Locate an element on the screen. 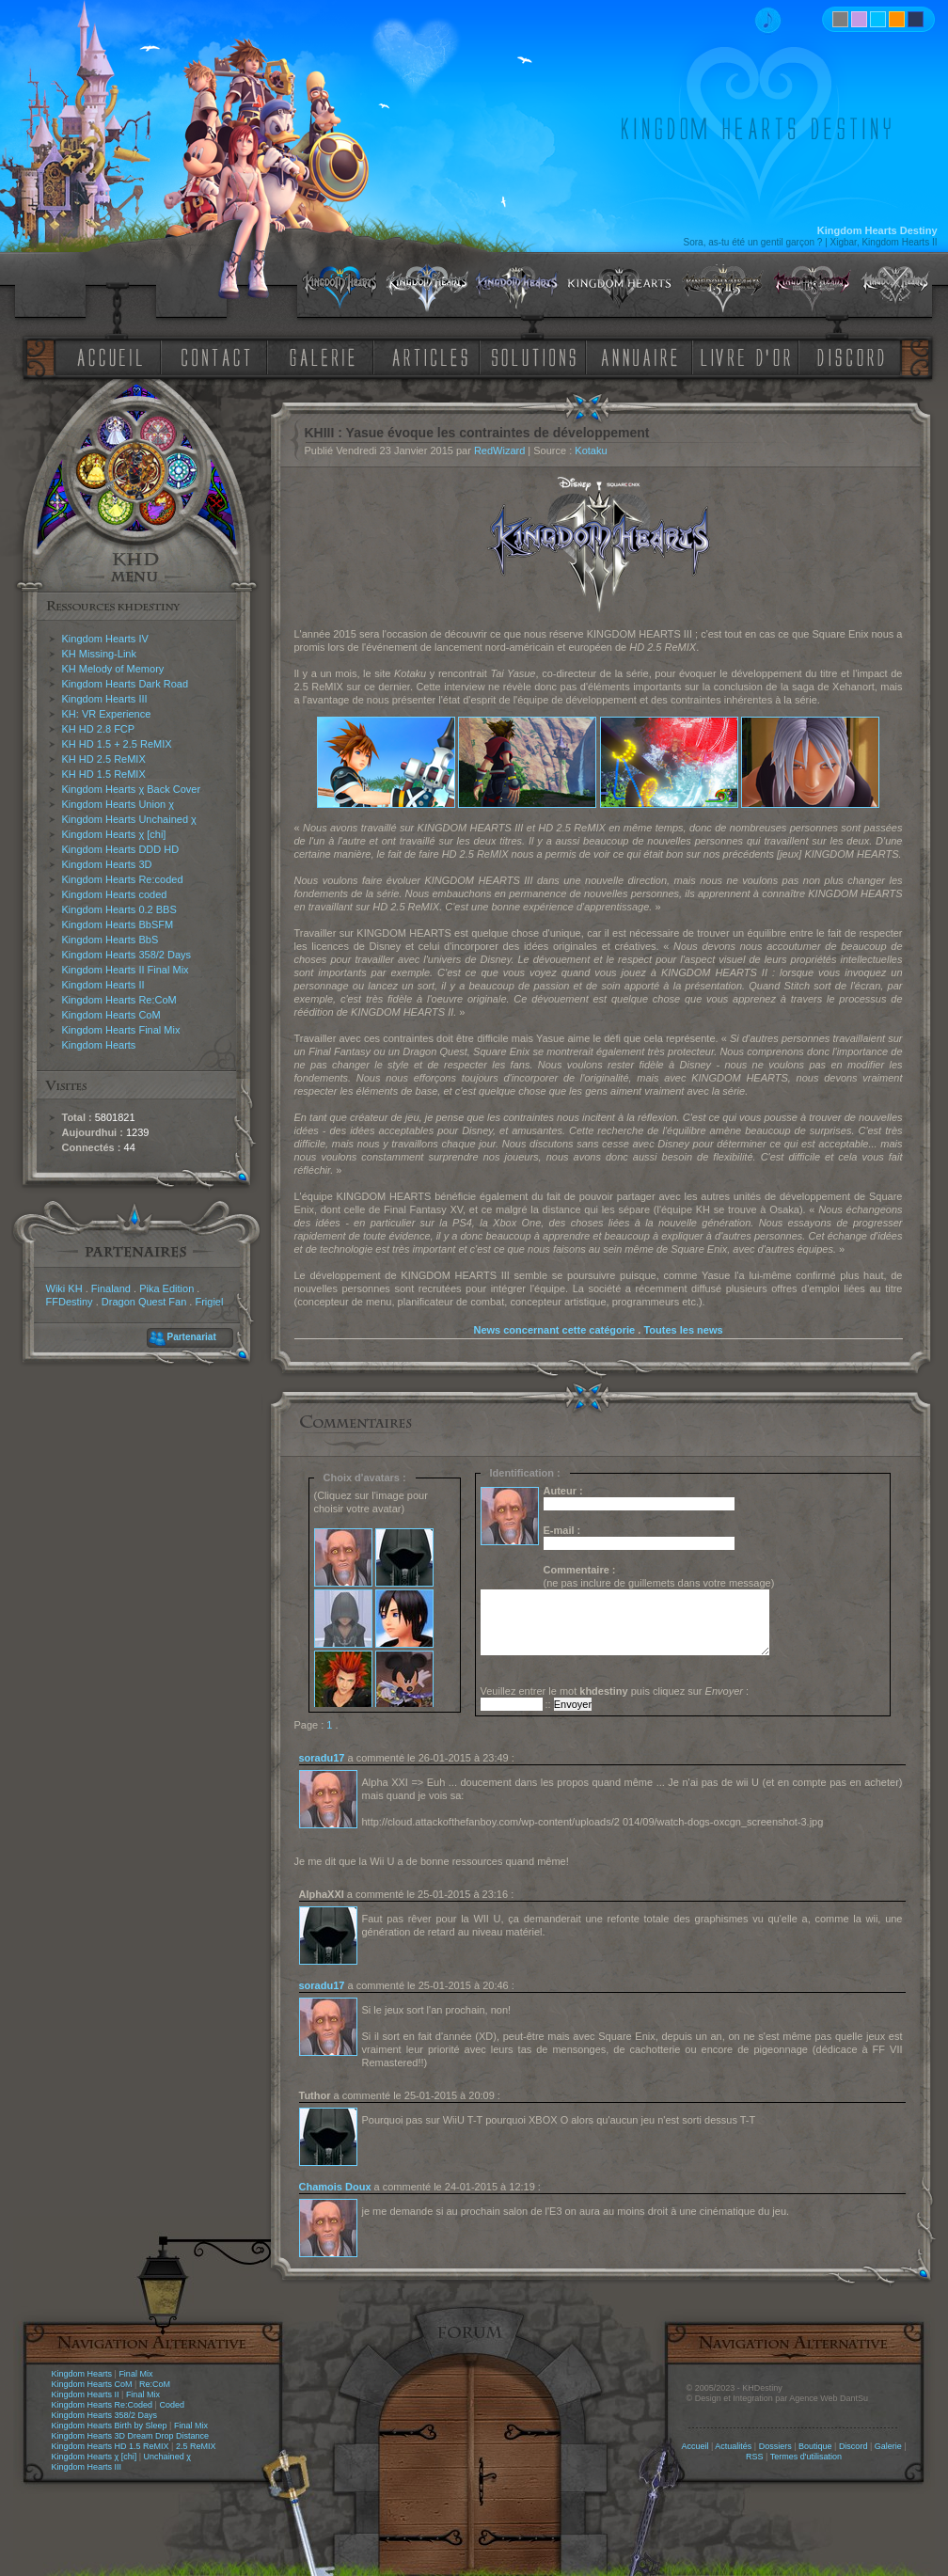  Frigiel is located at coordinates (209, 1301).